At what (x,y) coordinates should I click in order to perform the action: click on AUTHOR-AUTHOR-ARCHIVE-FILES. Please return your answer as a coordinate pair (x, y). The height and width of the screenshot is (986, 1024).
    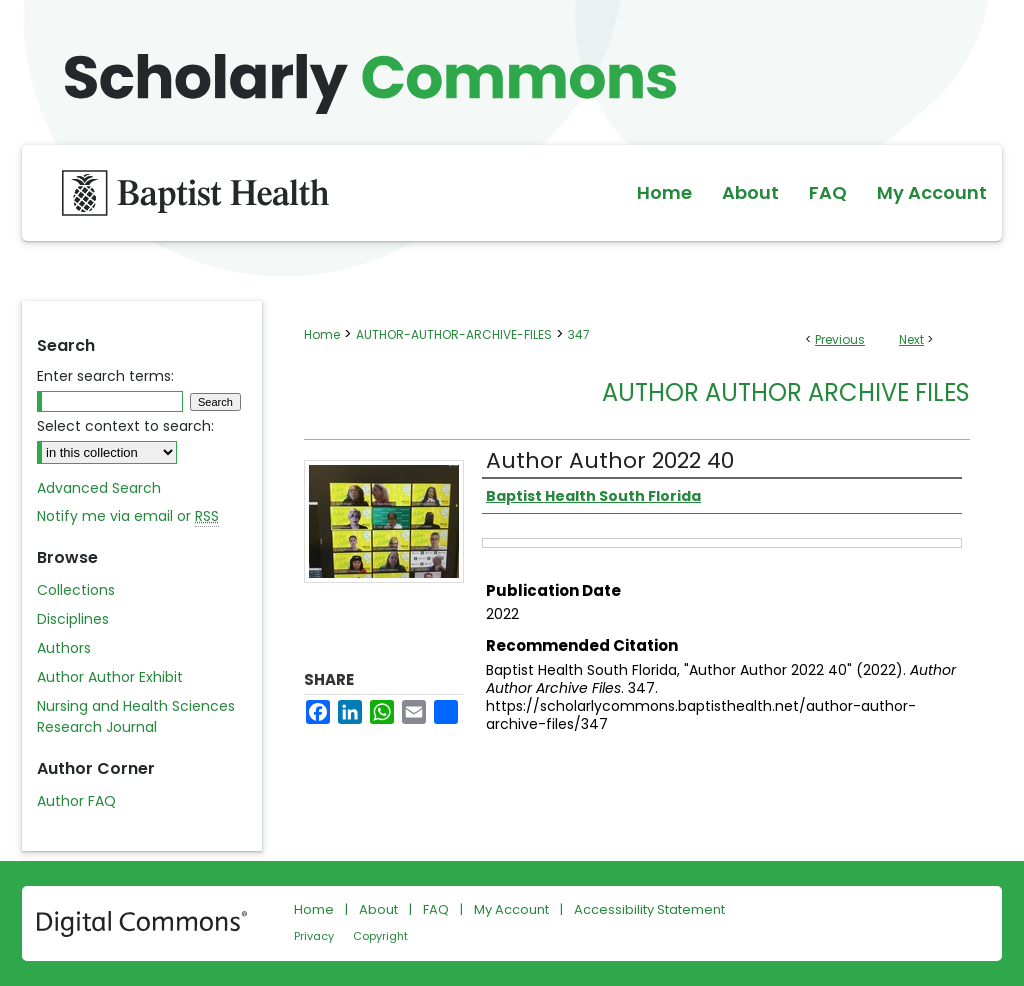
    Looking at the image, I should click on (454, 334).